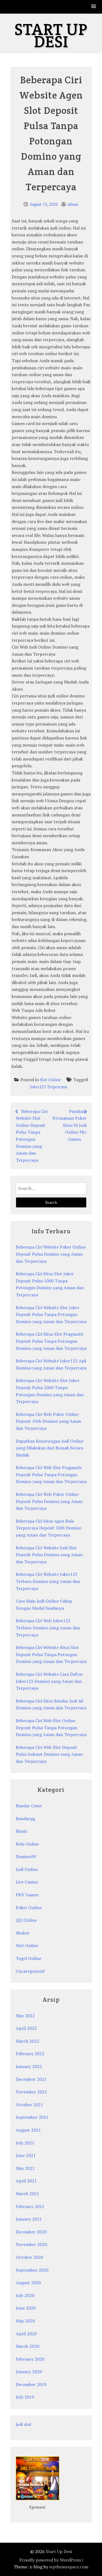 This screenshot has width=102, height=2576. What do you see at coordinates (48, 1421) in the screenshot?
I see `Beberapa Ciri Web Poker Online Deposit 10rb Domino yang Aman dan Terpercaya` at bounding box center [48, 1421].